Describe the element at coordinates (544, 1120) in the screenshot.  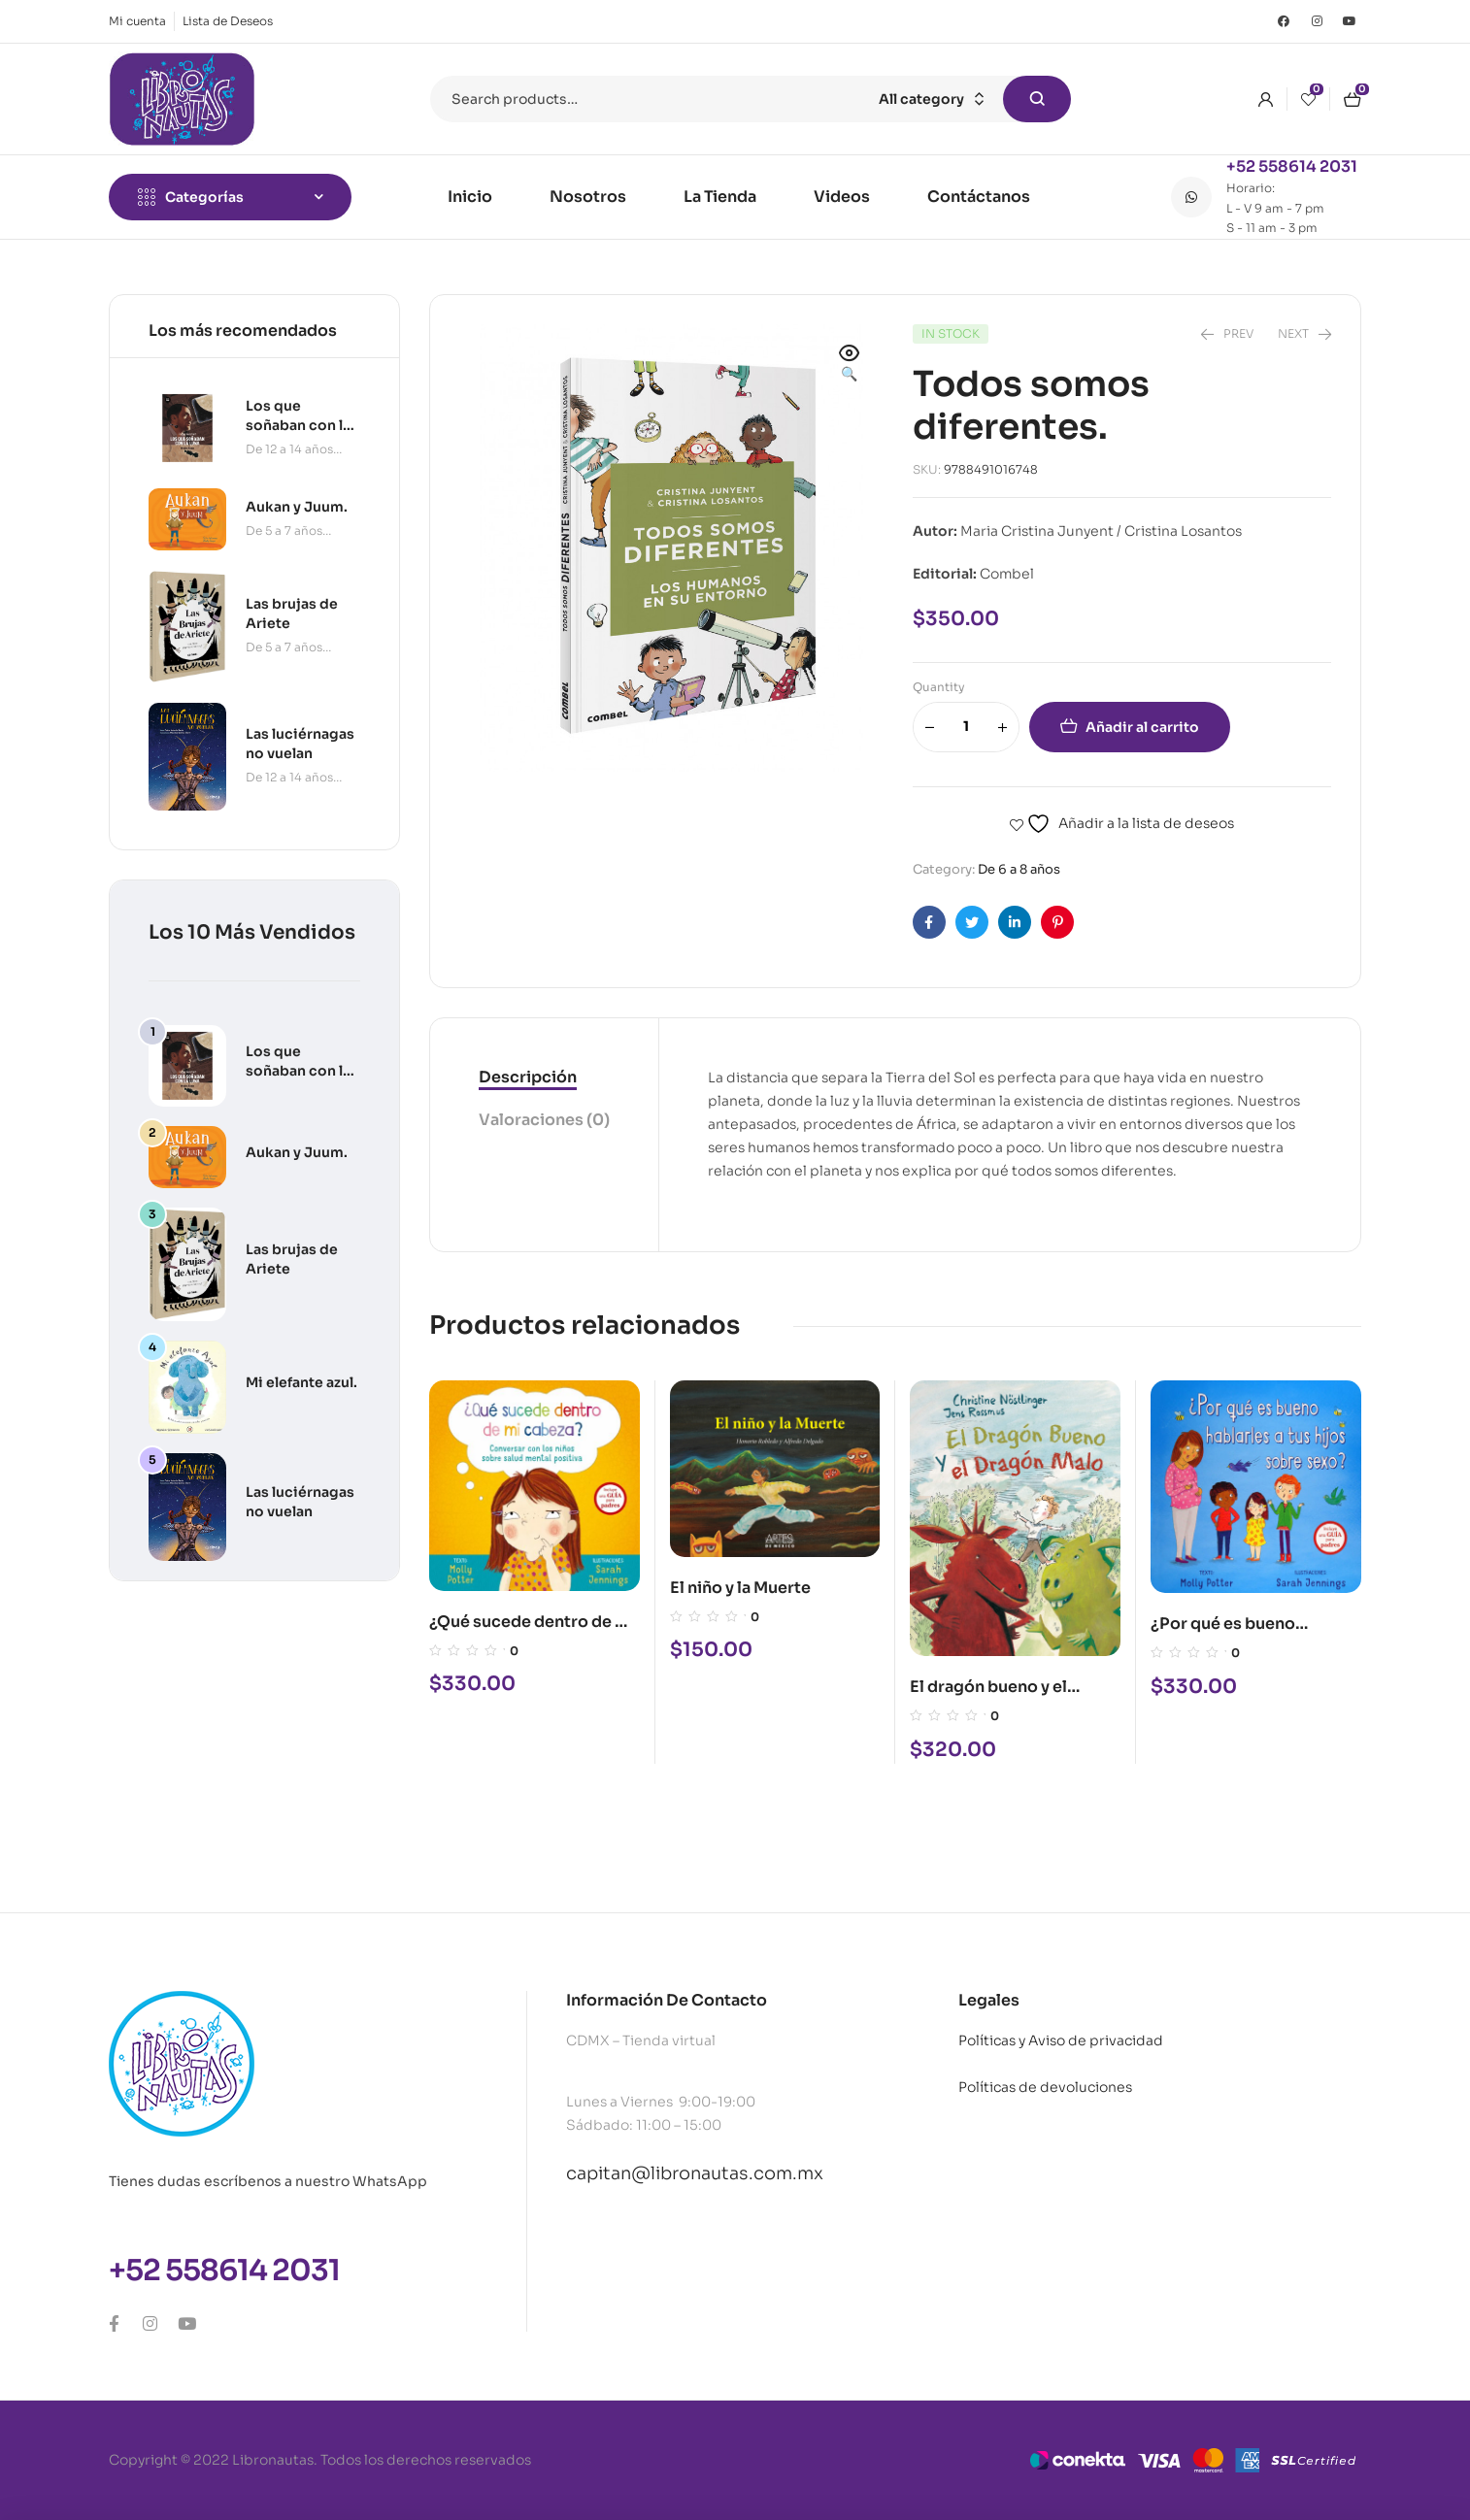
I see `Valoraciones (0)` at that location.